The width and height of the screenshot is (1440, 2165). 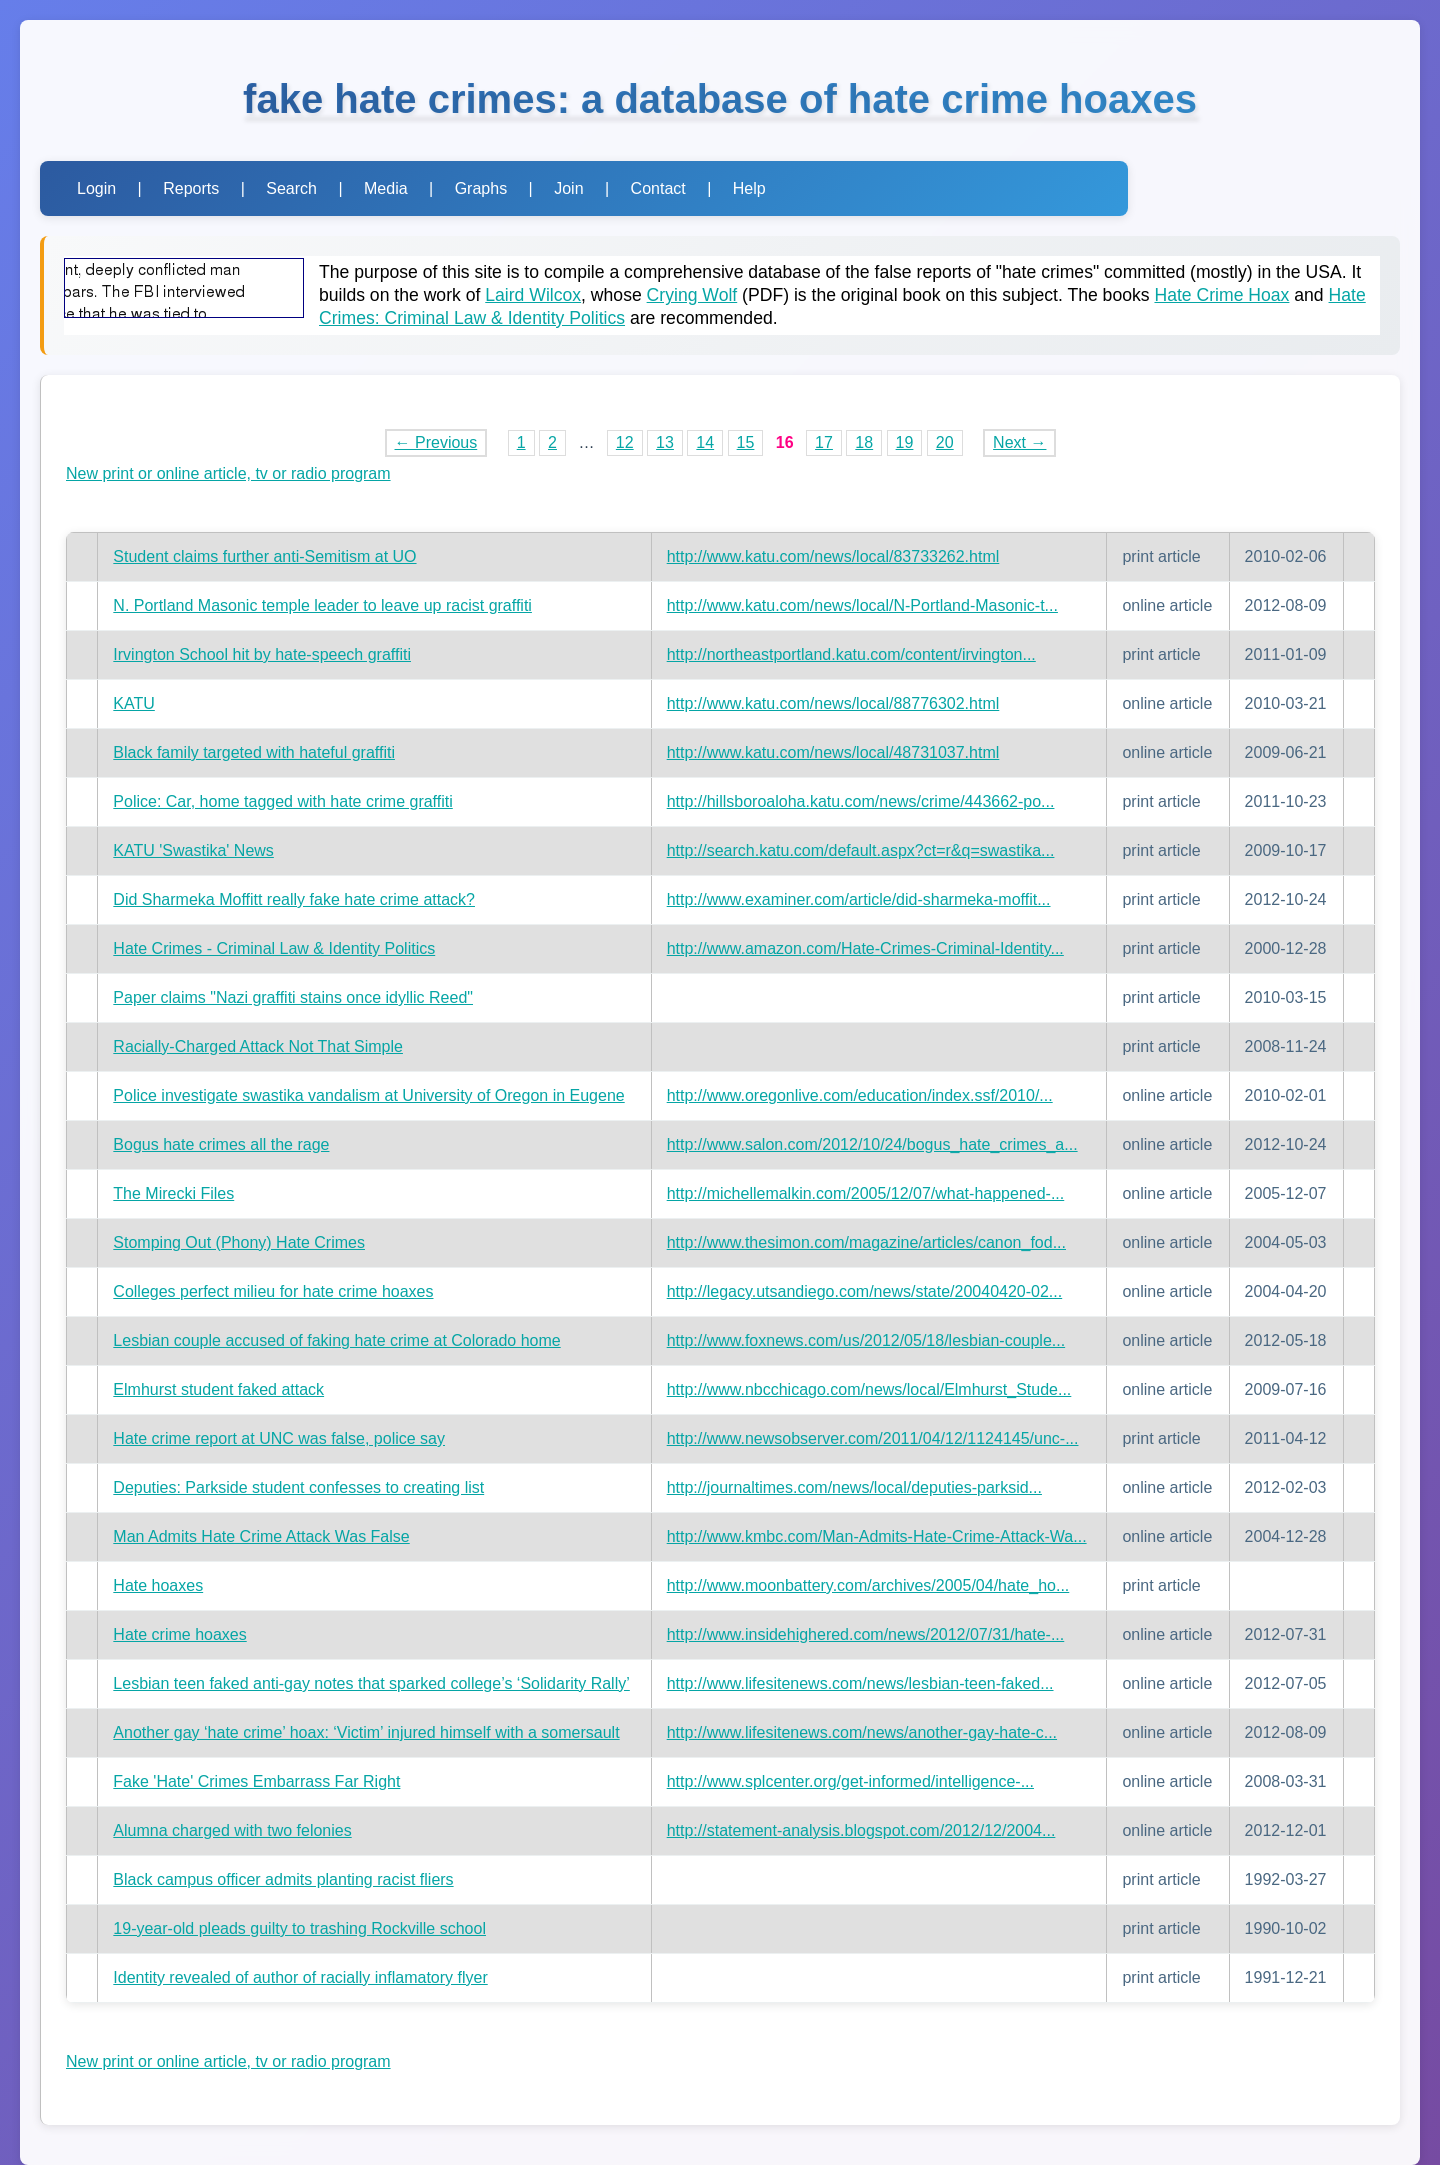 What do you see at coordinates (824, 442) in the screenshot?
I see `17` at bounding box center [824, 442].